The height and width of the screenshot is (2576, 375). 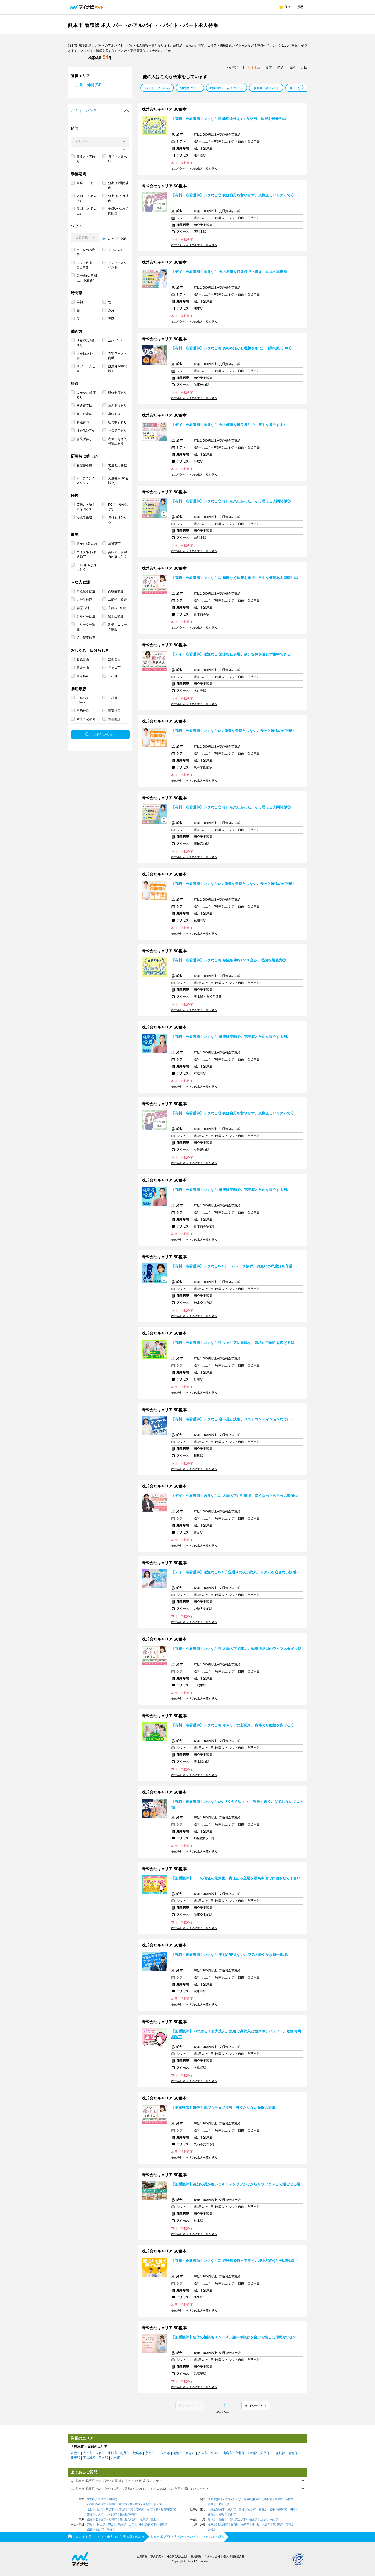 What do you see at coordinates (137, 2453) in the screenshot?
I see `荒尾市` at bounding box center [137, 2453].